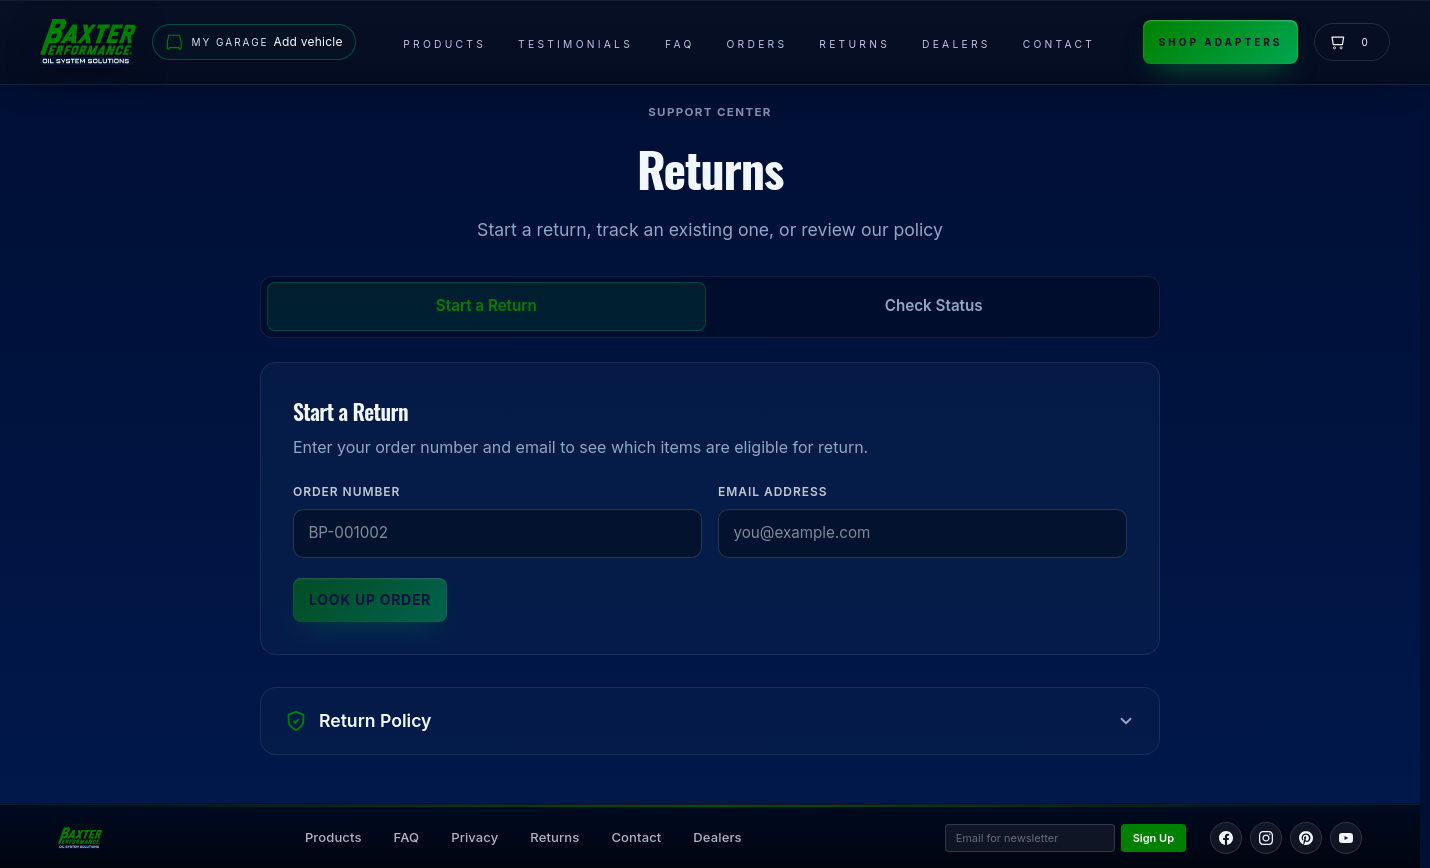  What do you see at coordinates (1059, 44) in the screenshot?
I see `Contact` at bounding box center [1059, 44].